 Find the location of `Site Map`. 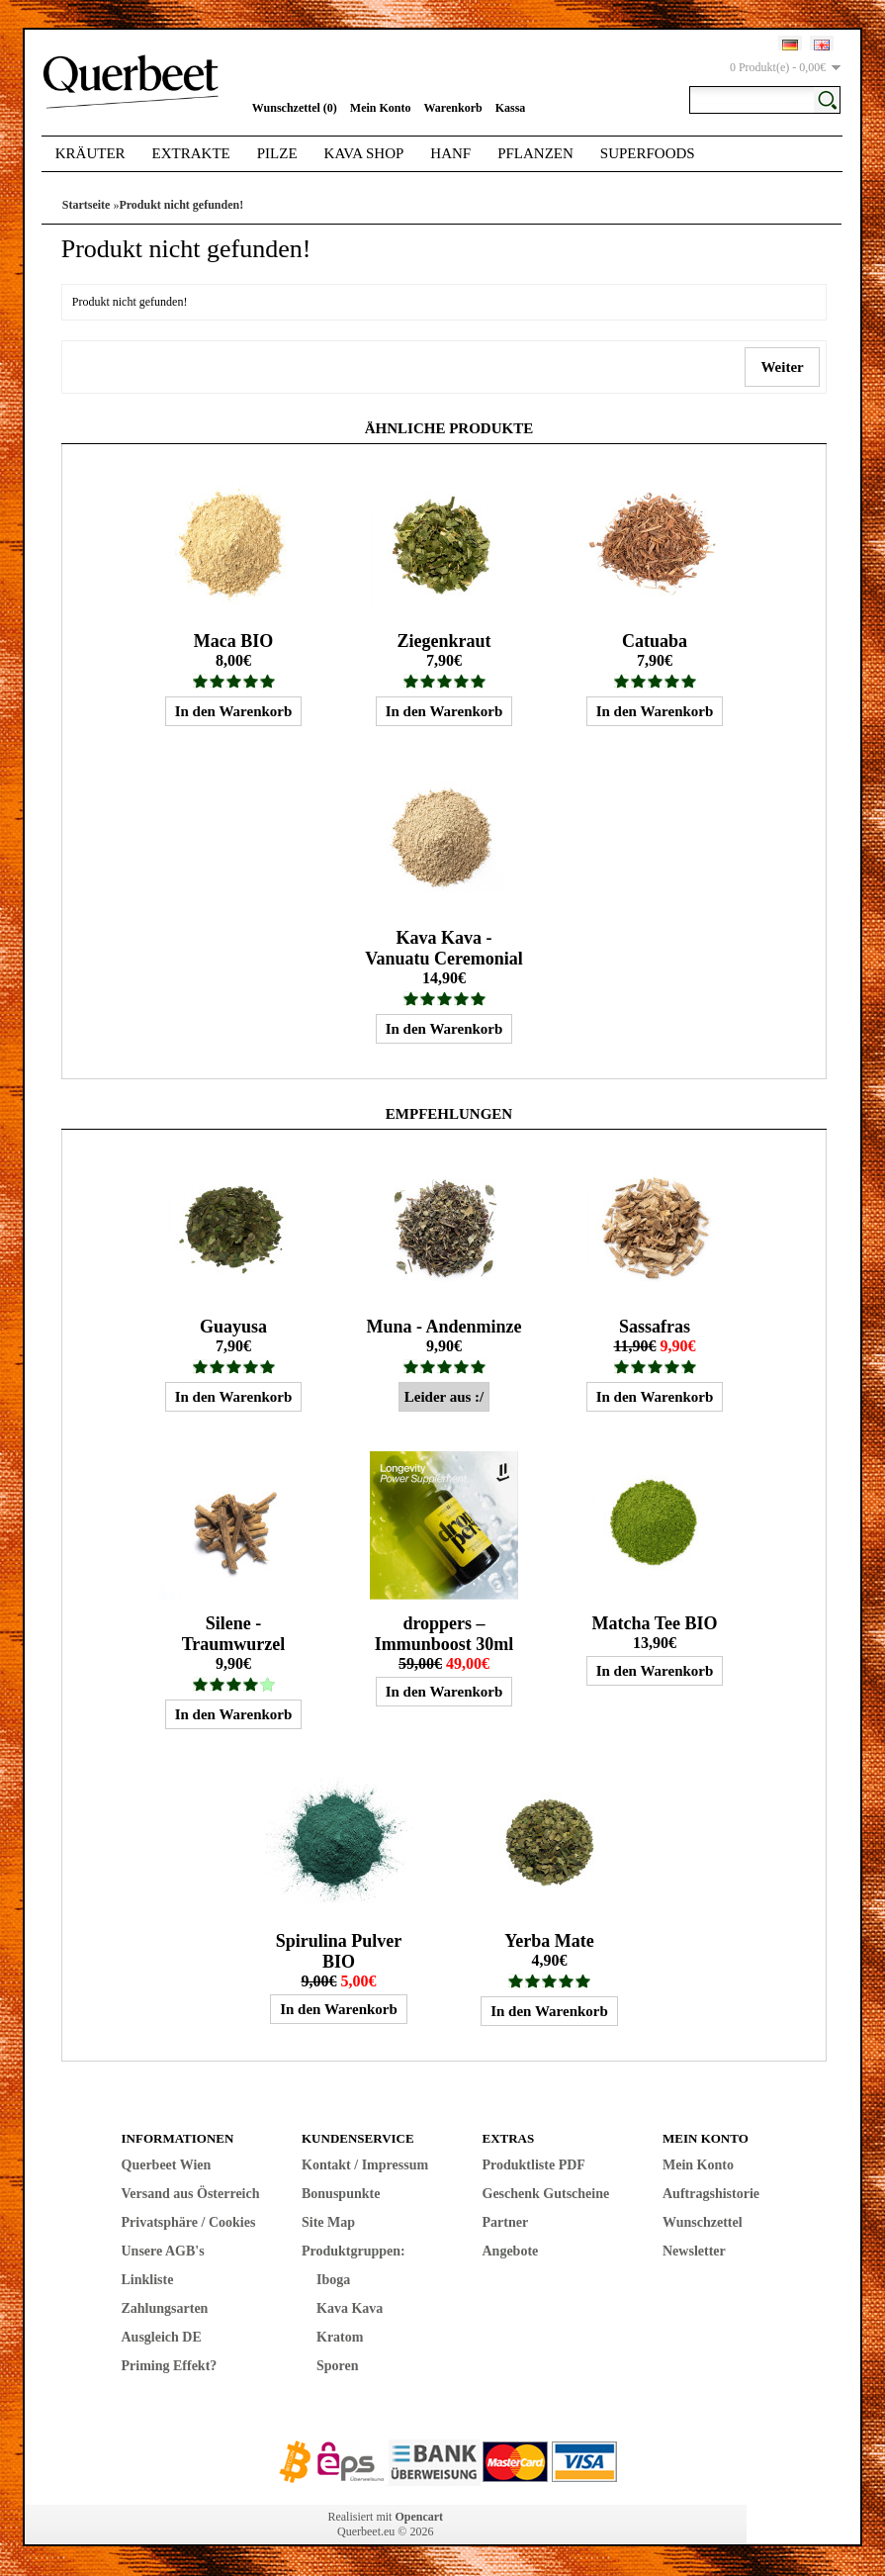

Site Map is located at coordinates (328, 2222).